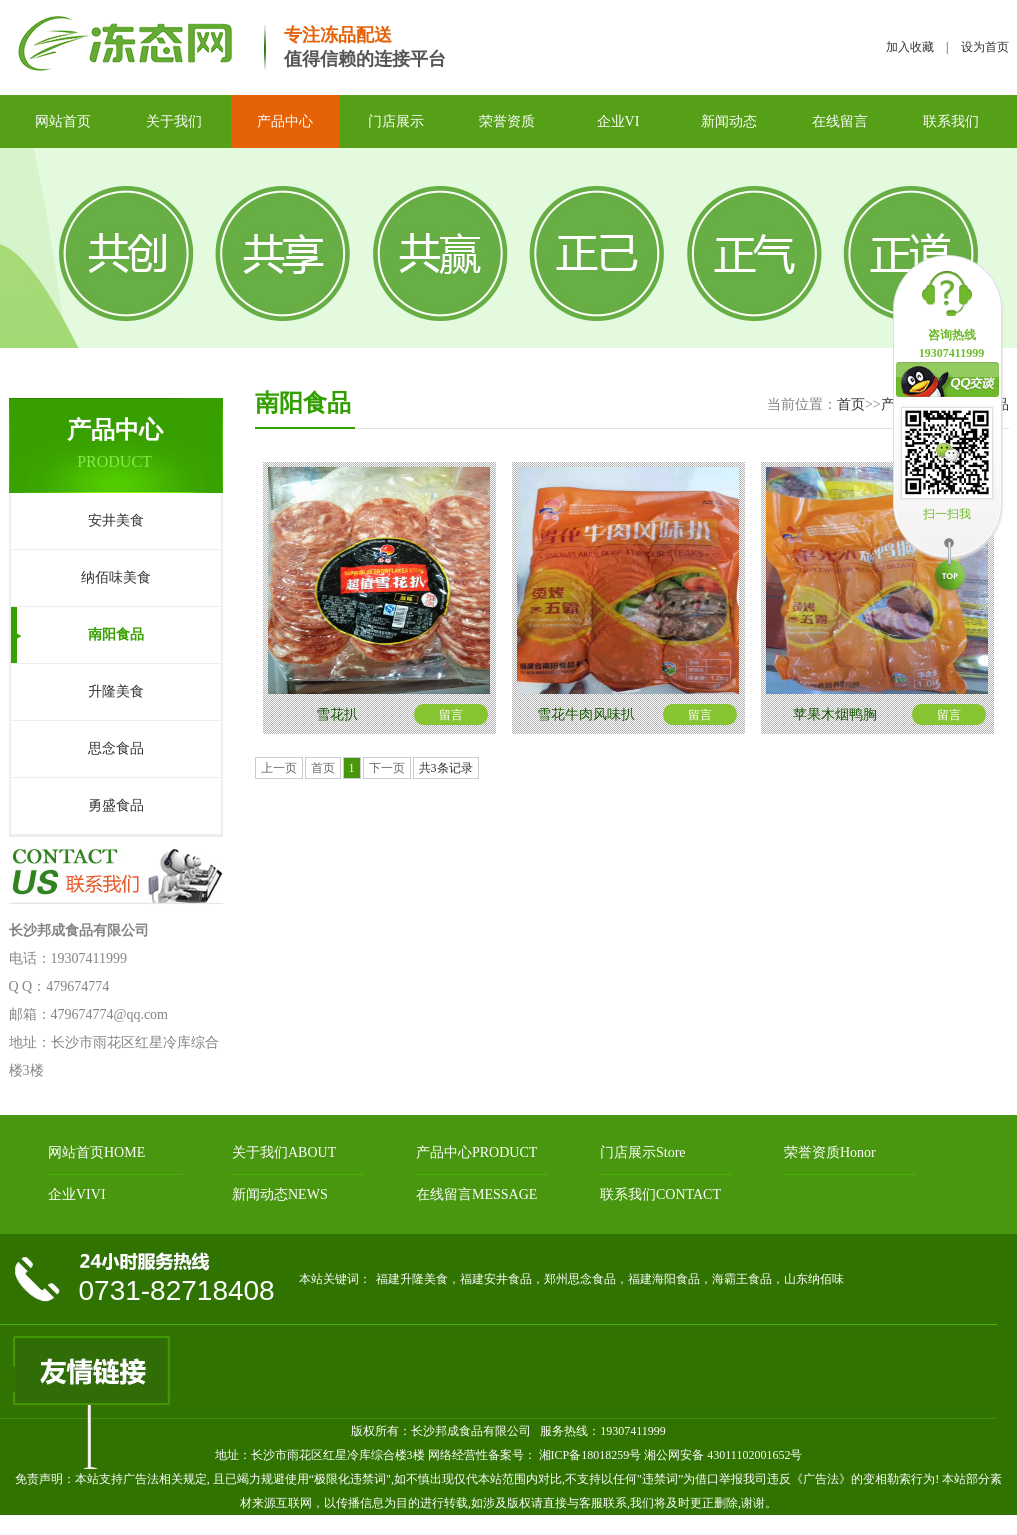 This screenshot has height=1535, width=1017. Describe the element at coordinates (723, 1455) in the screenshot. I see `湘公网安备 43011102001652号` at that location.